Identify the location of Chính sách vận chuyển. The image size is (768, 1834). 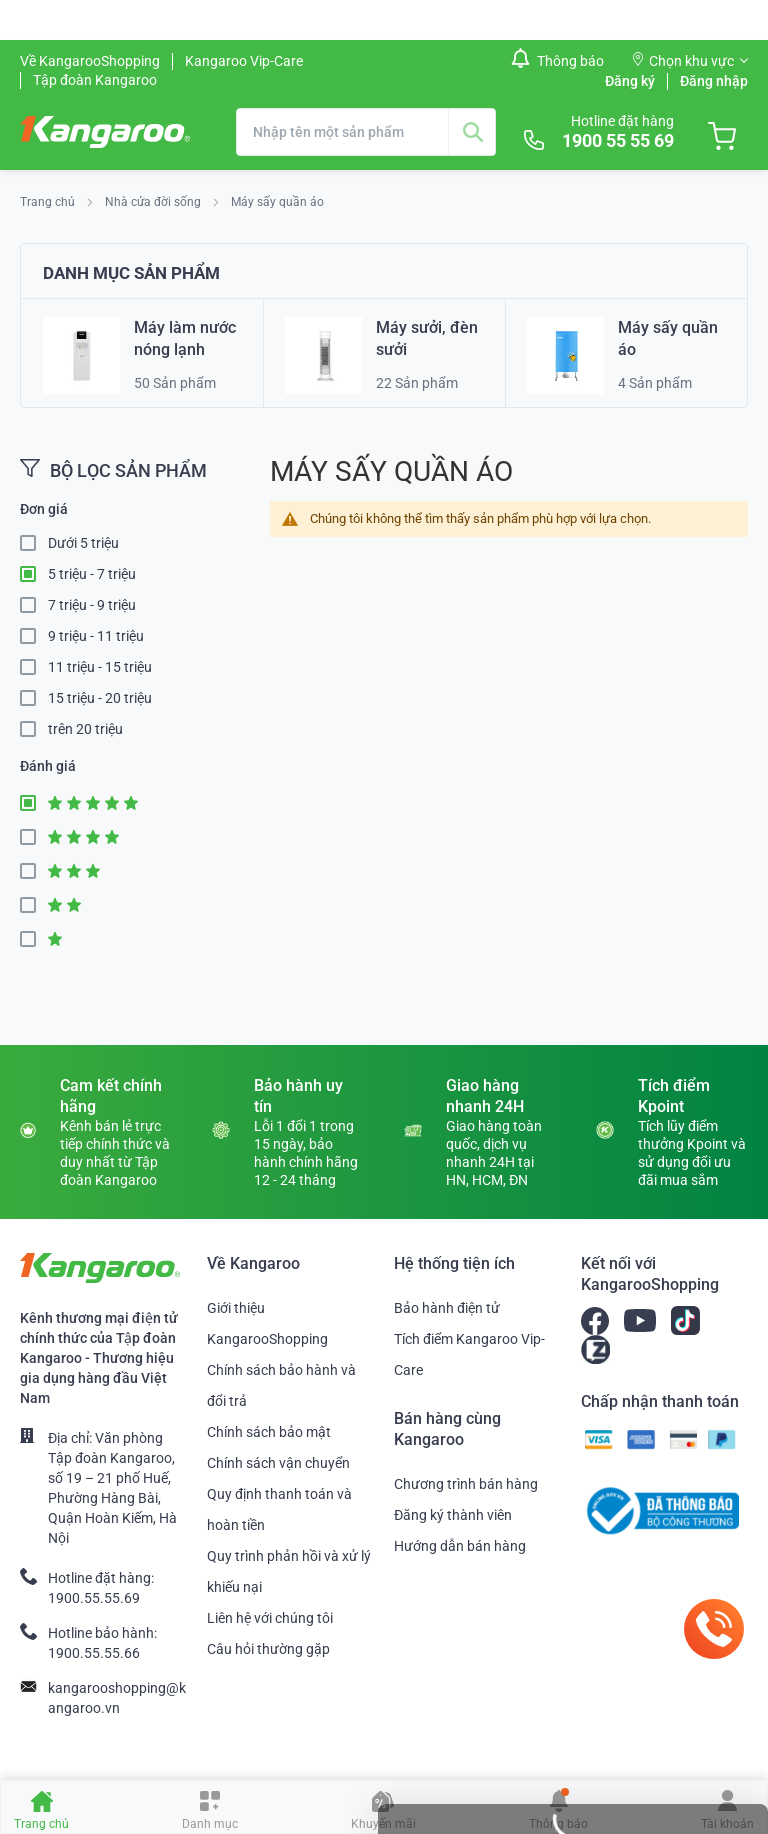
(278, 1463).